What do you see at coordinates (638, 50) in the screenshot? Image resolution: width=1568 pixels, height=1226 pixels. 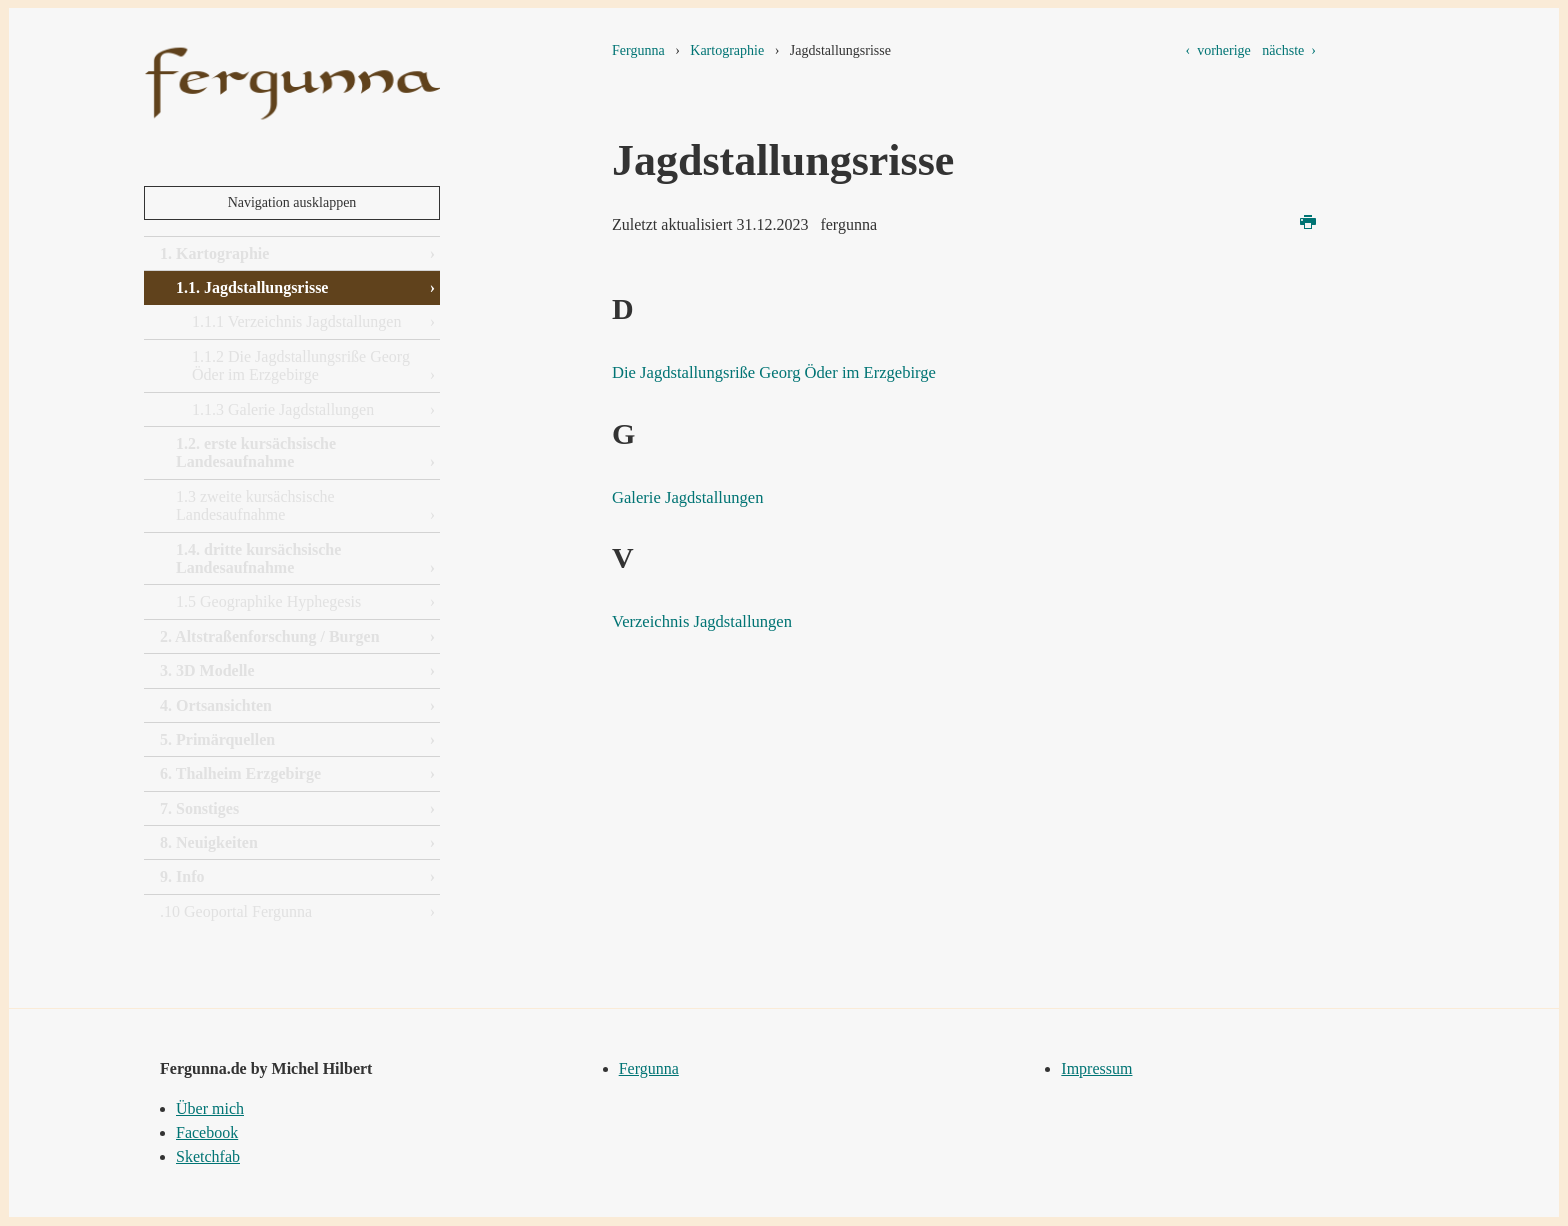 I see `Fergunna` at bounding box center [638, 50].